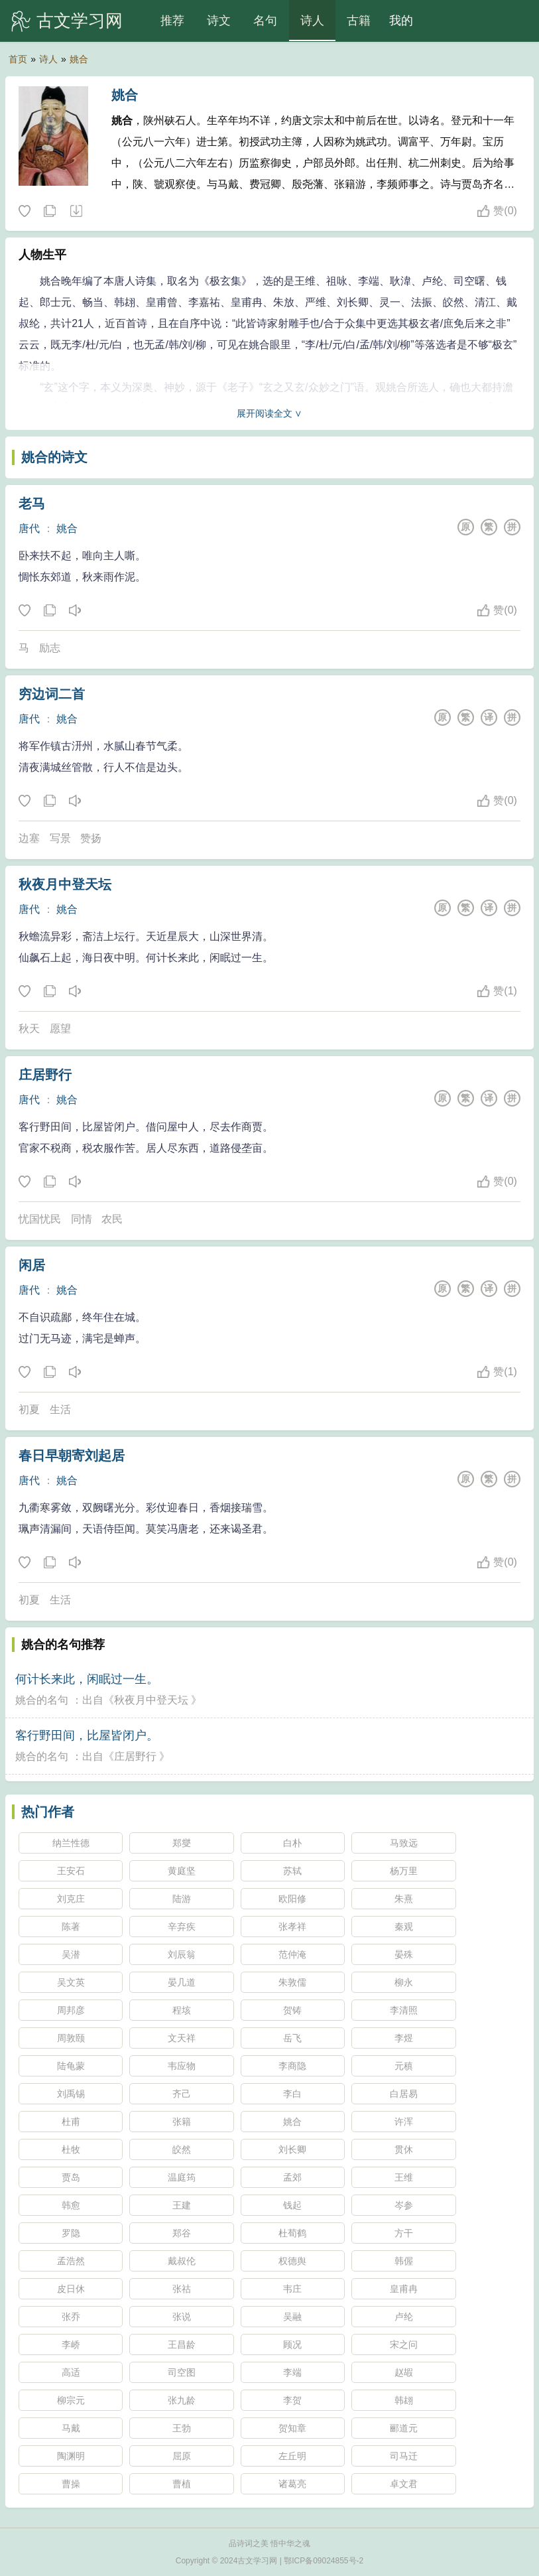 The height and width of the screenshot is (2576, 539). What do you see at coordinates (71, 1982) in the screenshot?
I see `吴文英` at bounding box center [71, 1982].